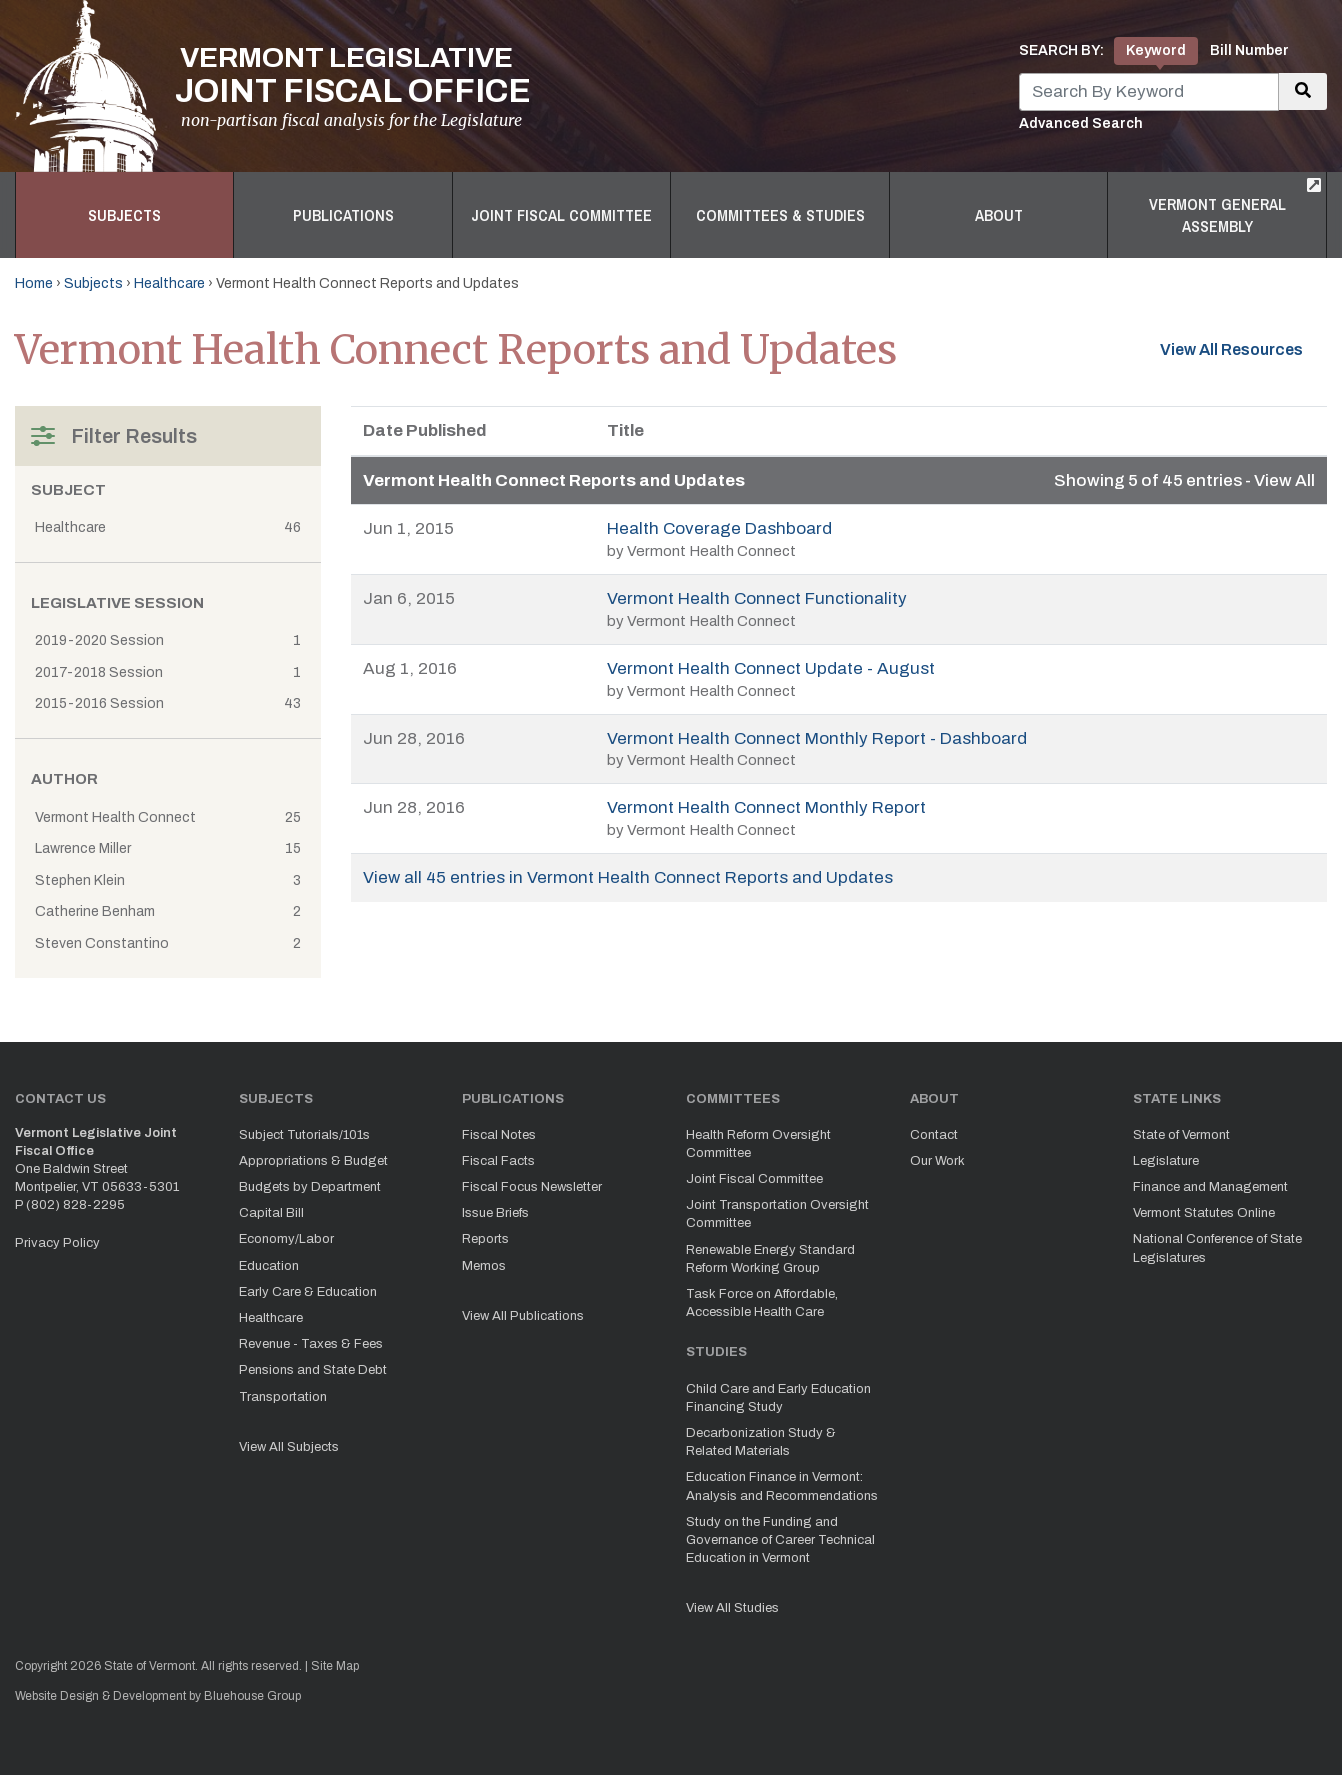  What do you see at coordinates (495, 1213) in the screenshot?
I see `Issue Briefs` at bounding box center [495, 1213].